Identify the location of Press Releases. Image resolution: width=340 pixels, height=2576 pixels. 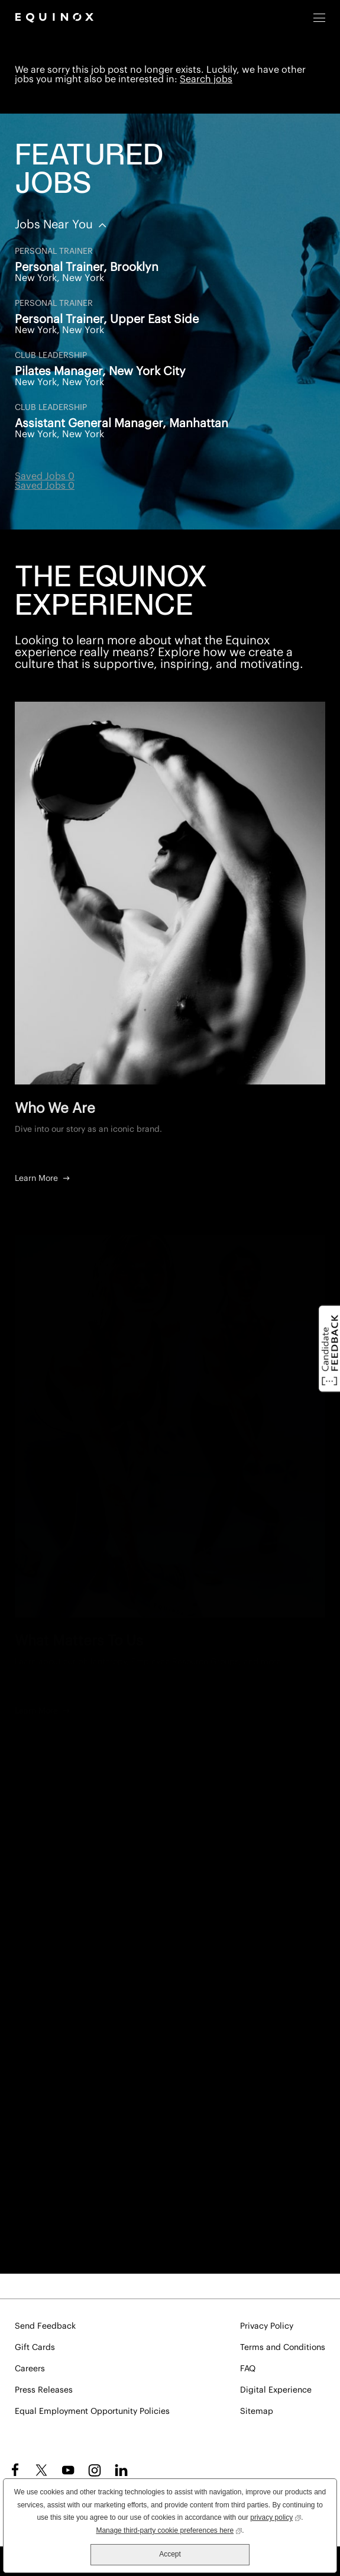
(44, 2390).